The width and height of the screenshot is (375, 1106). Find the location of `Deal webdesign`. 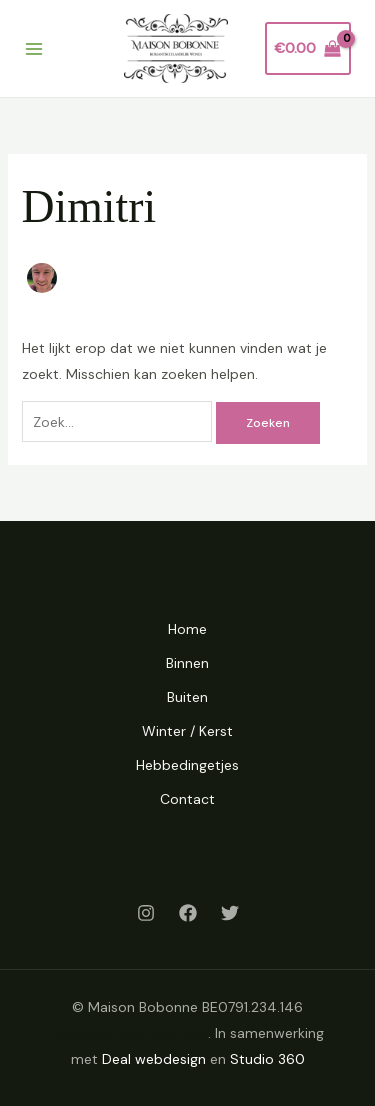

Deal webdesign is located at coordinates (154, 1059).